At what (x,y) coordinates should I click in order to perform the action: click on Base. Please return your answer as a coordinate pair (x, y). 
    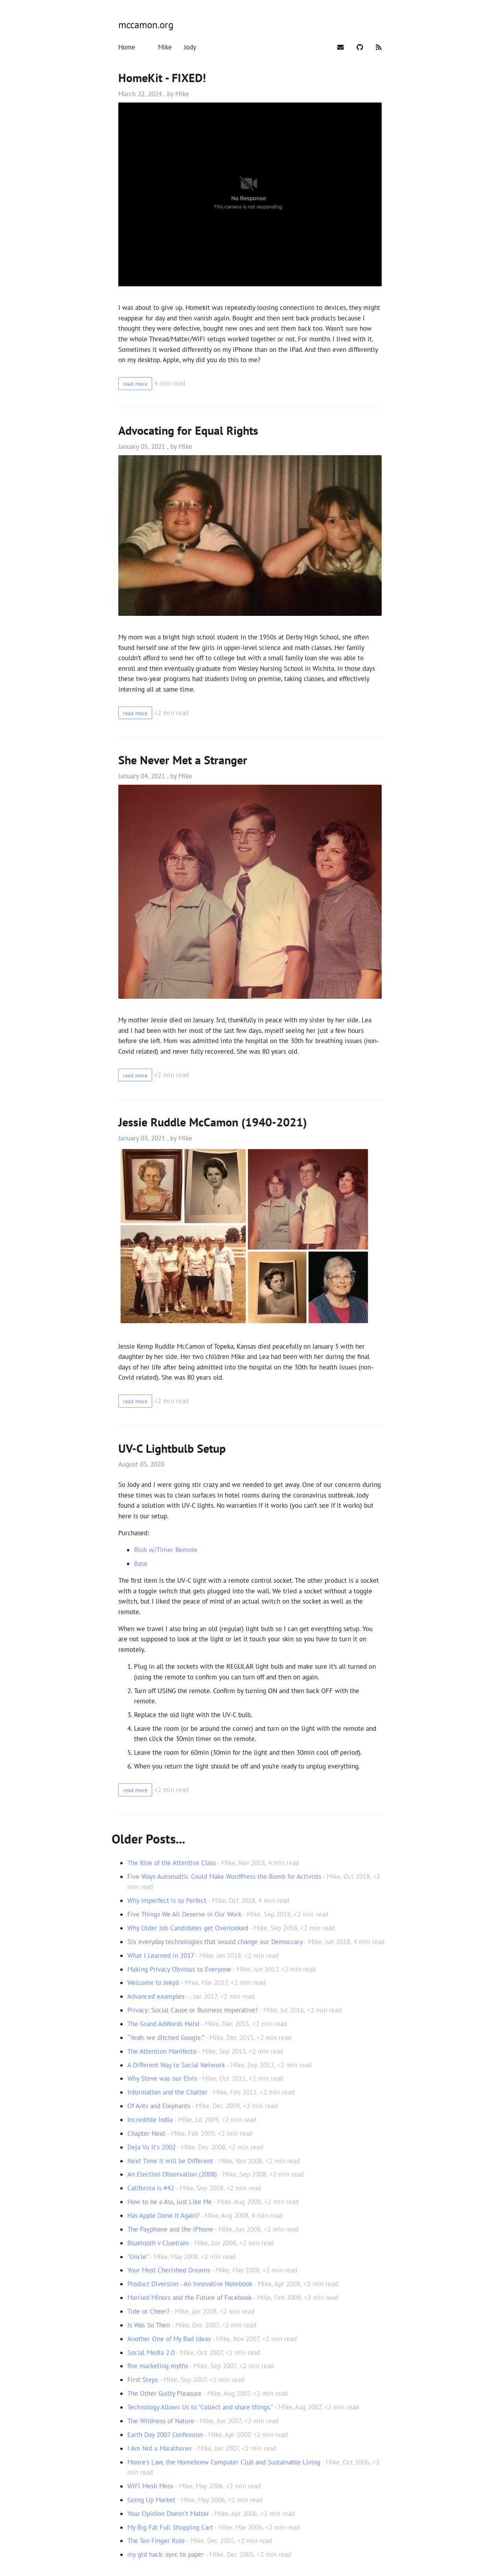
    Looking at the image, I should click on (140, 1563).